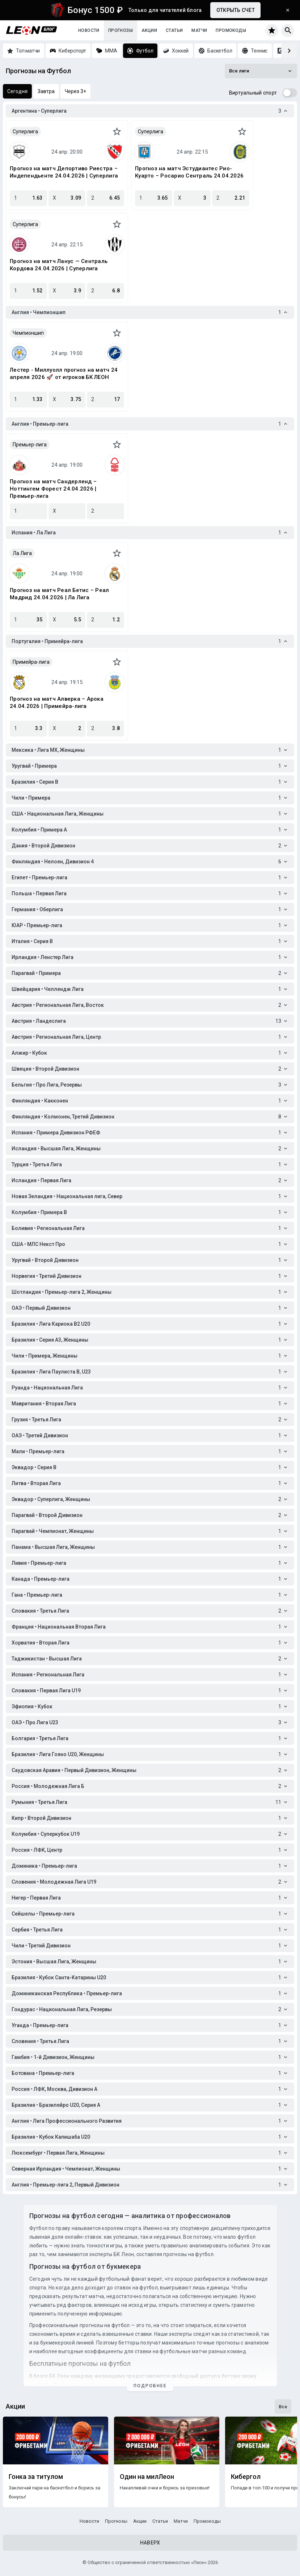  What do you see at coordinates (22, 553) in the screenshot?
I see `Ла Лига` at bounding box center [22, 553].